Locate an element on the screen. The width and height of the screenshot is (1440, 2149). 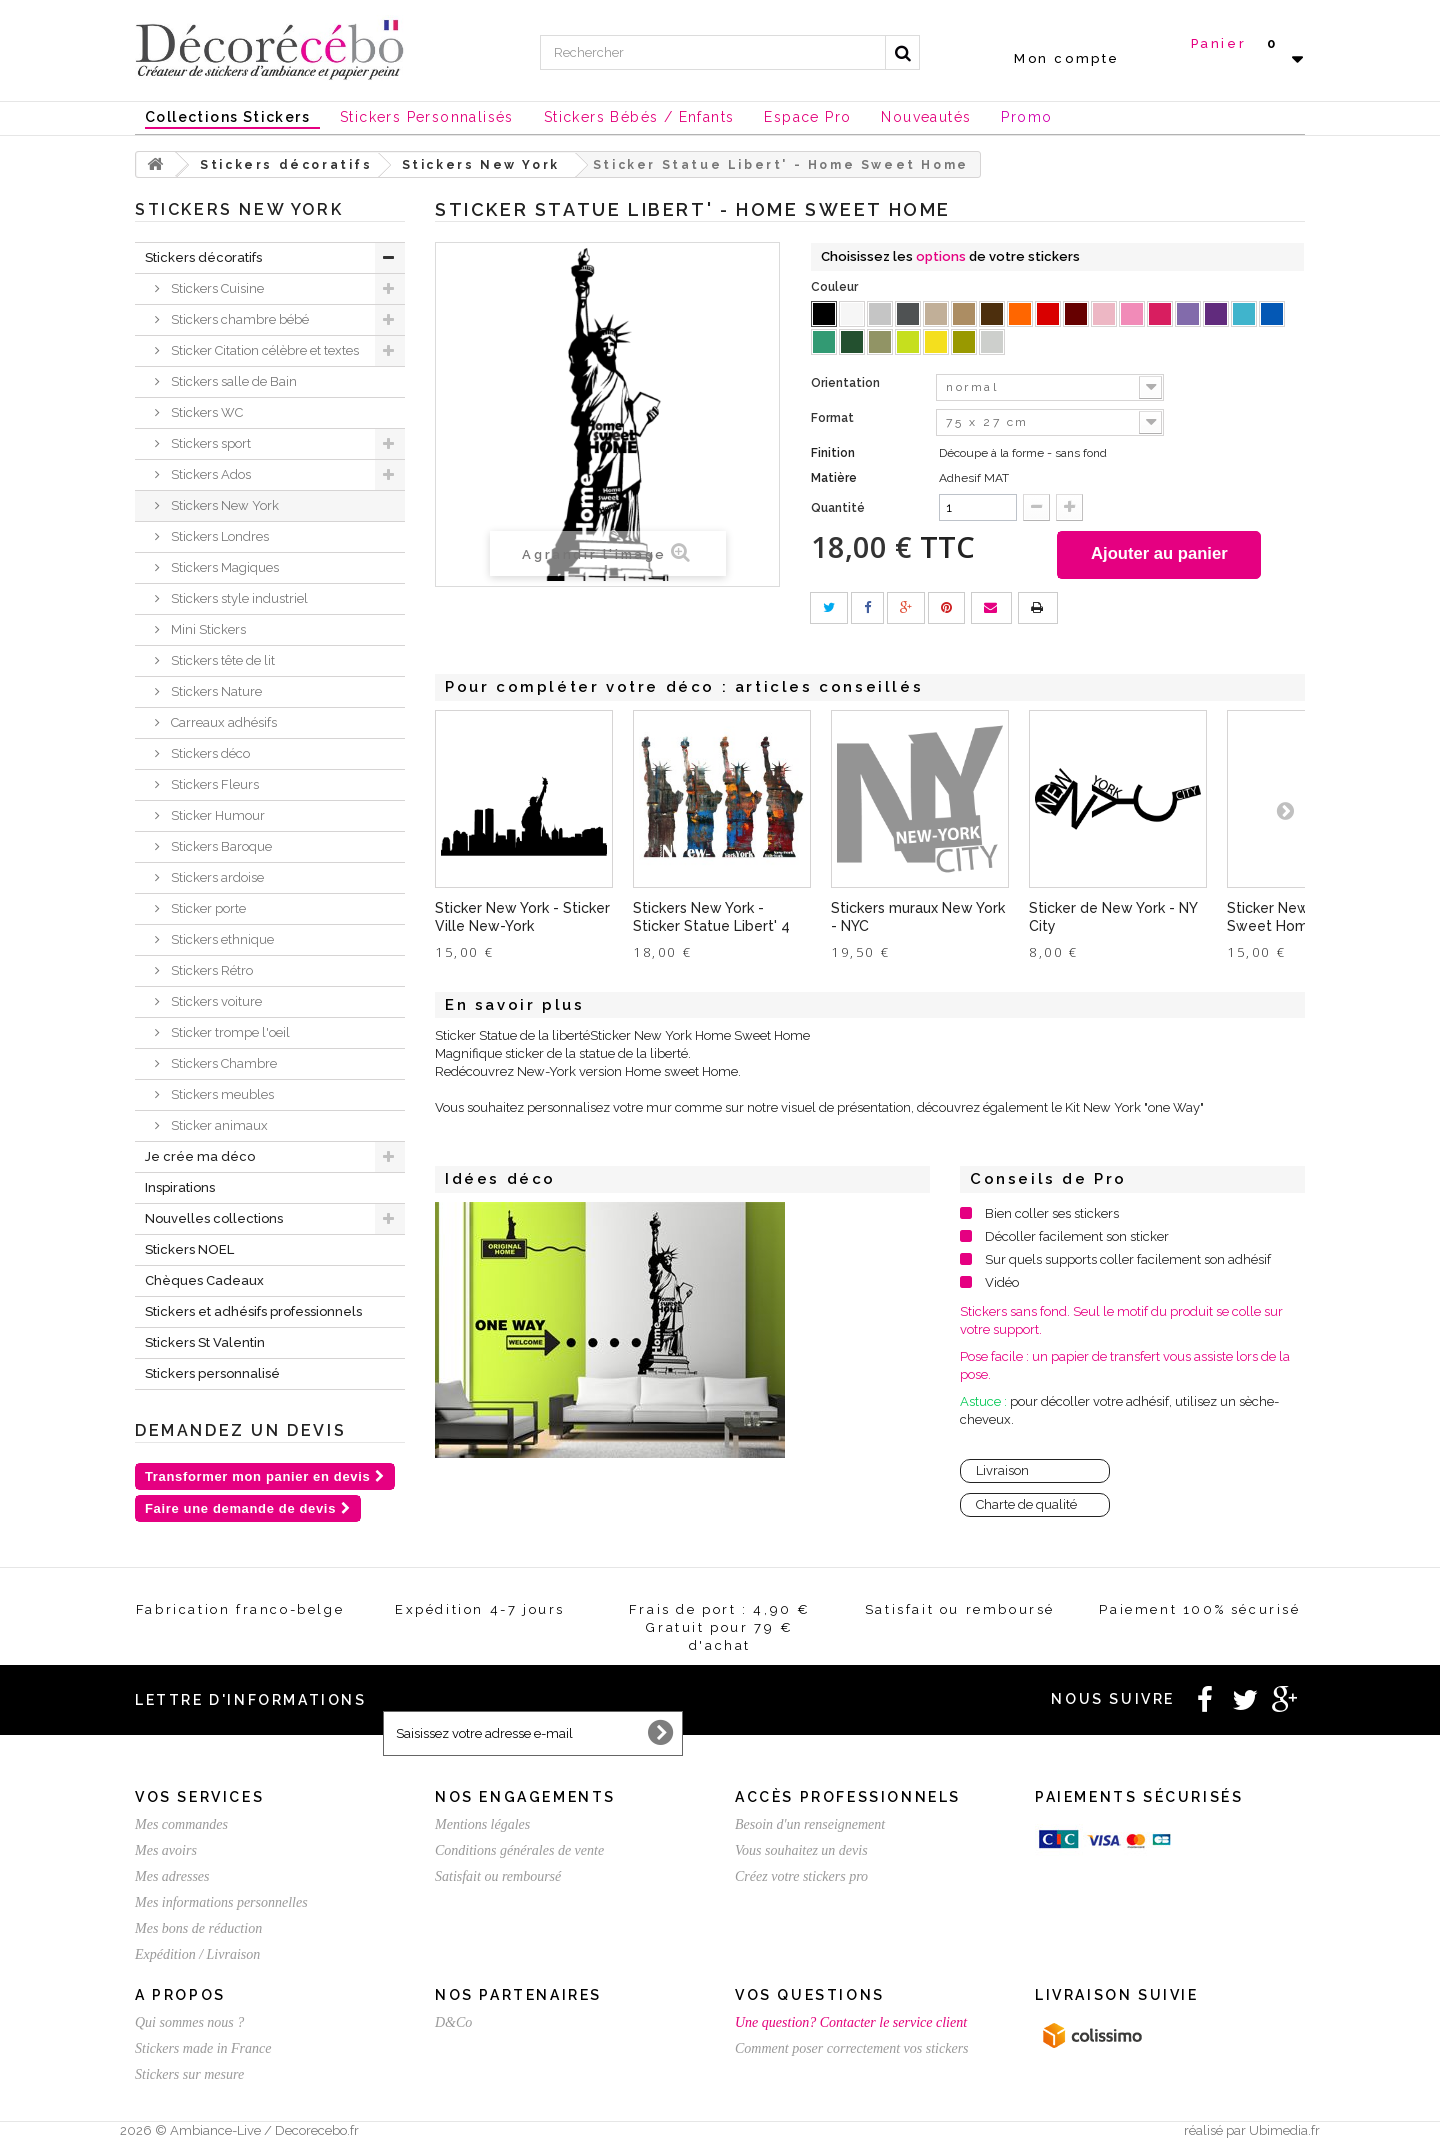
Stickers St Valentin is located at coordinates (205, 1342).